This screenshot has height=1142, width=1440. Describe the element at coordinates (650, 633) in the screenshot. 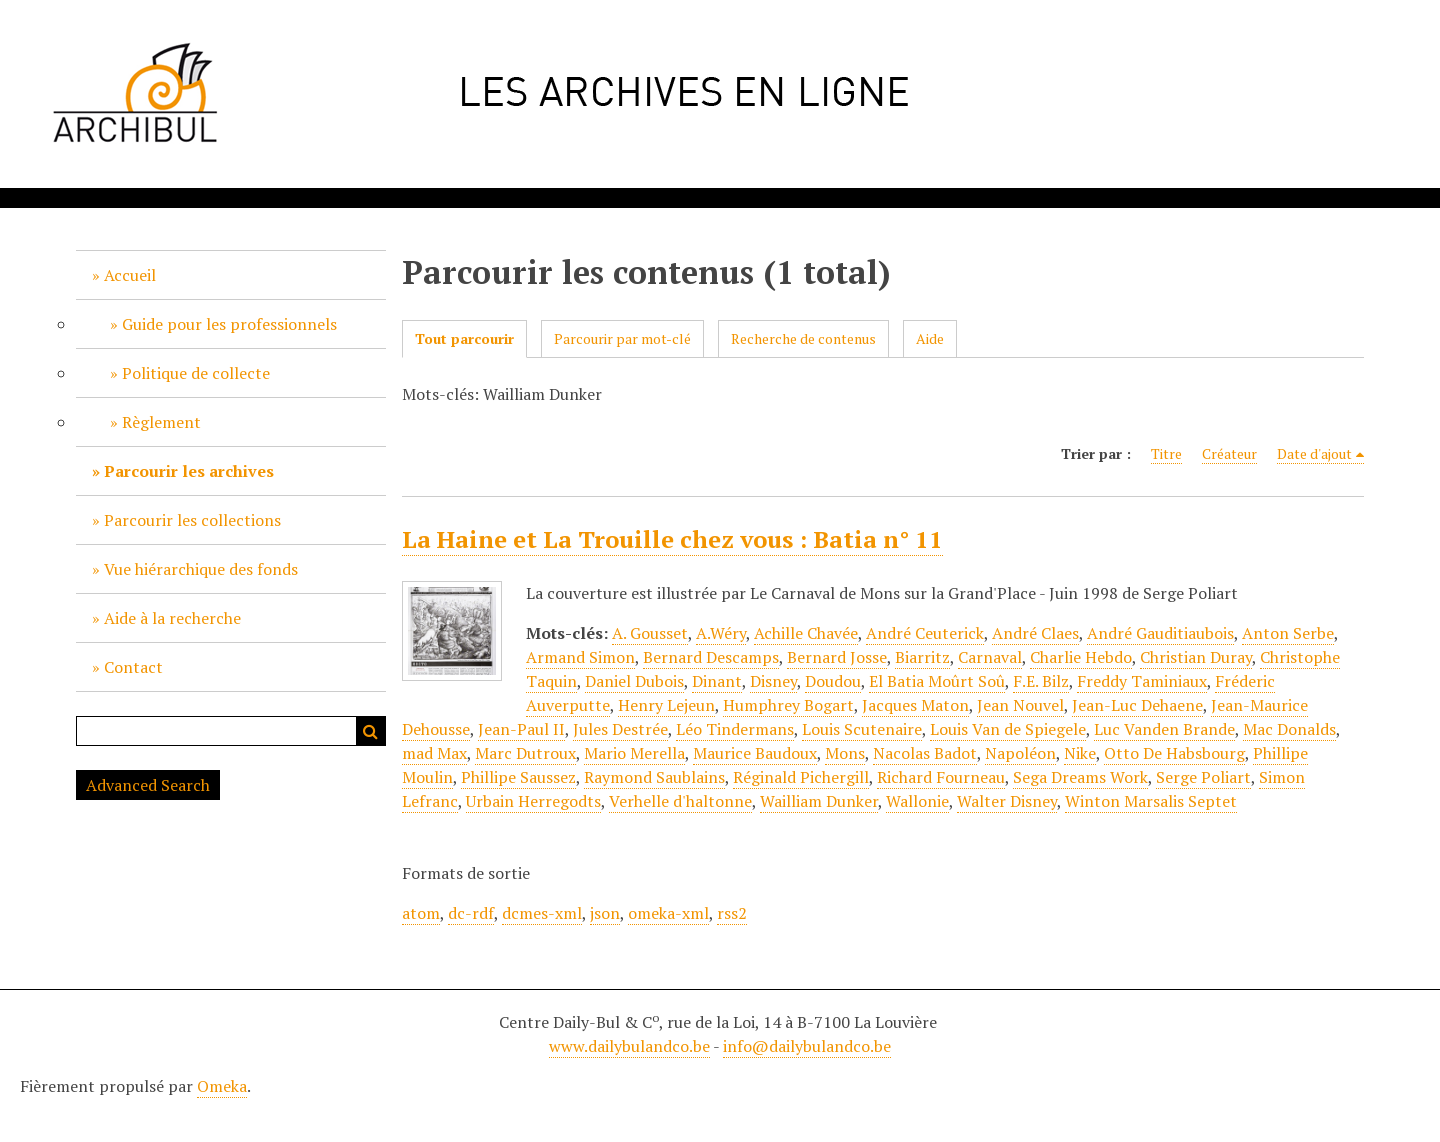

I see `A. Gousset` at that location.